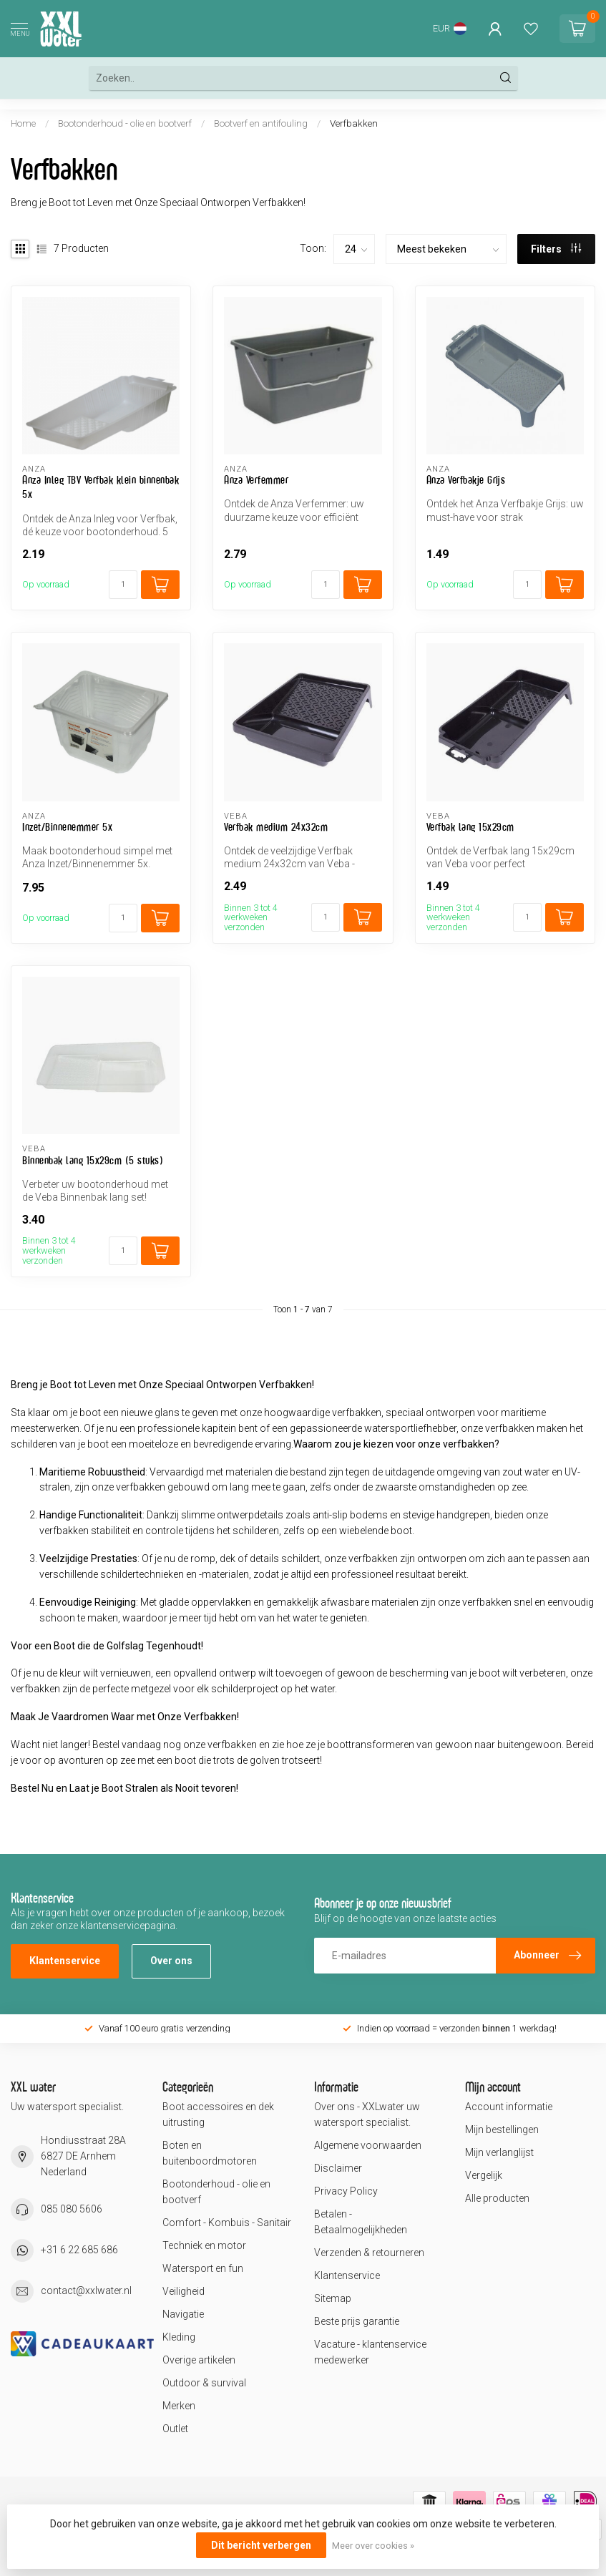 Image resolution: width=606 pixels, height=2576 pixels. What do you see at coordinates (367, 2114) in the screenshot?
I see `Over ons - XXLwater uw watersport specialist.` at bounding box center [367, 2114].